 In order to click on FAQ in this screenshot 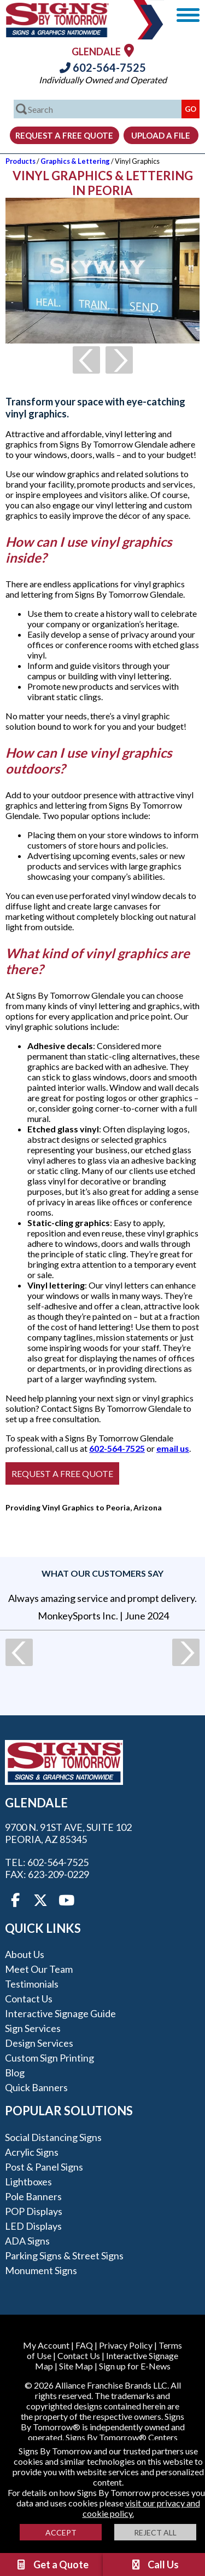, I will do `click(84, 2345)`.